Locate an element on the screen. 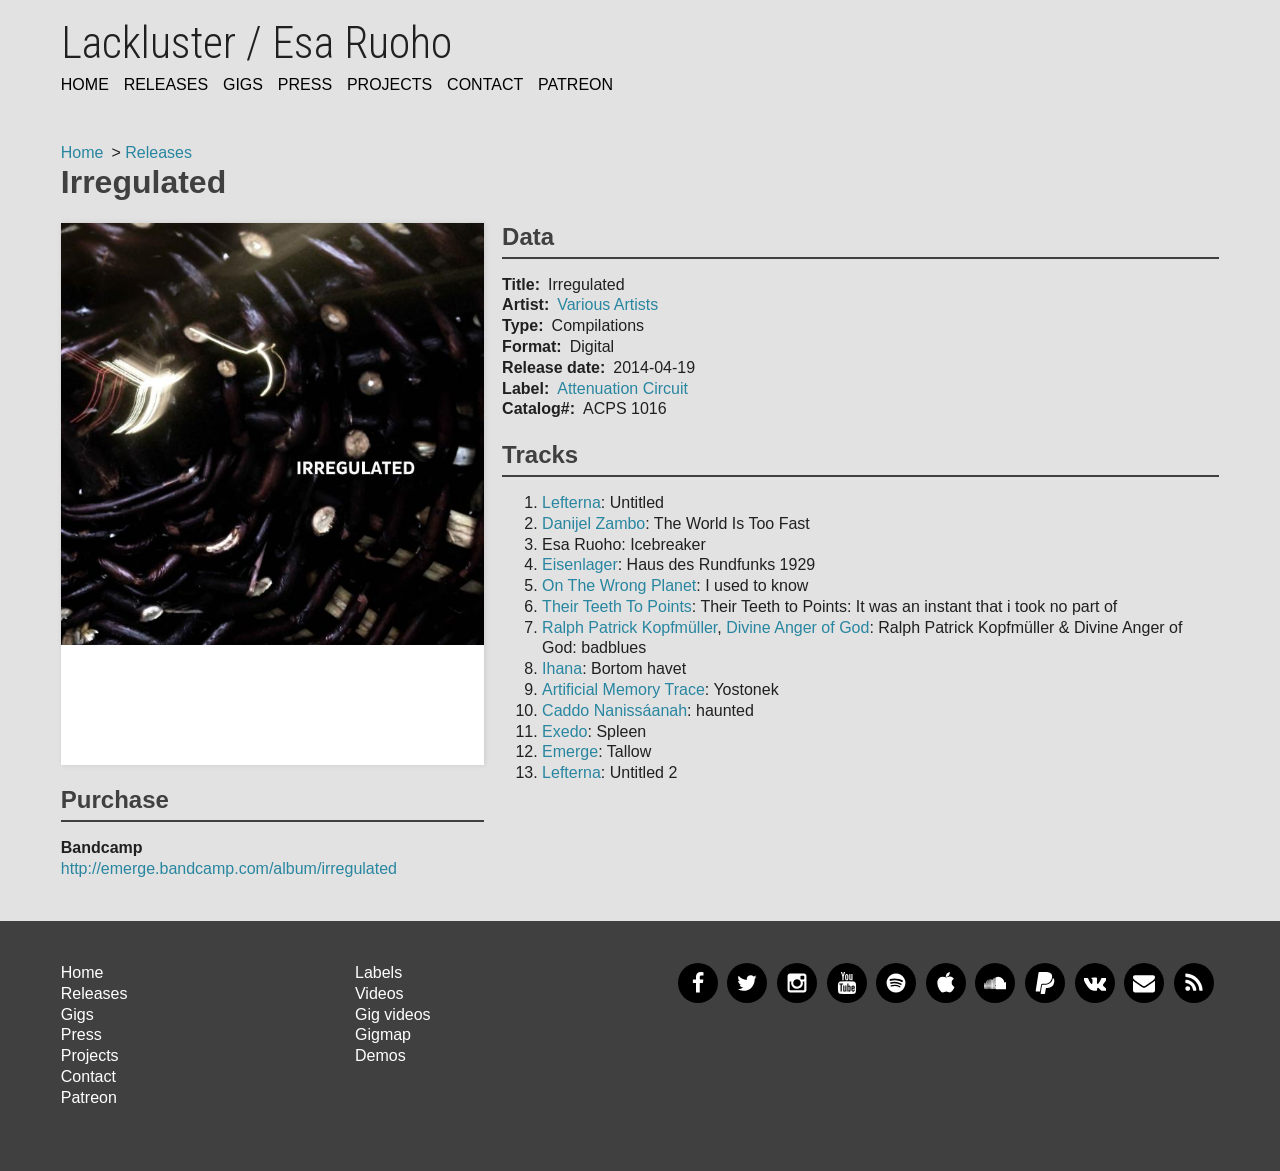 The image size is (1280, 1171). VKontakte is located at coordinates (1095, 983).